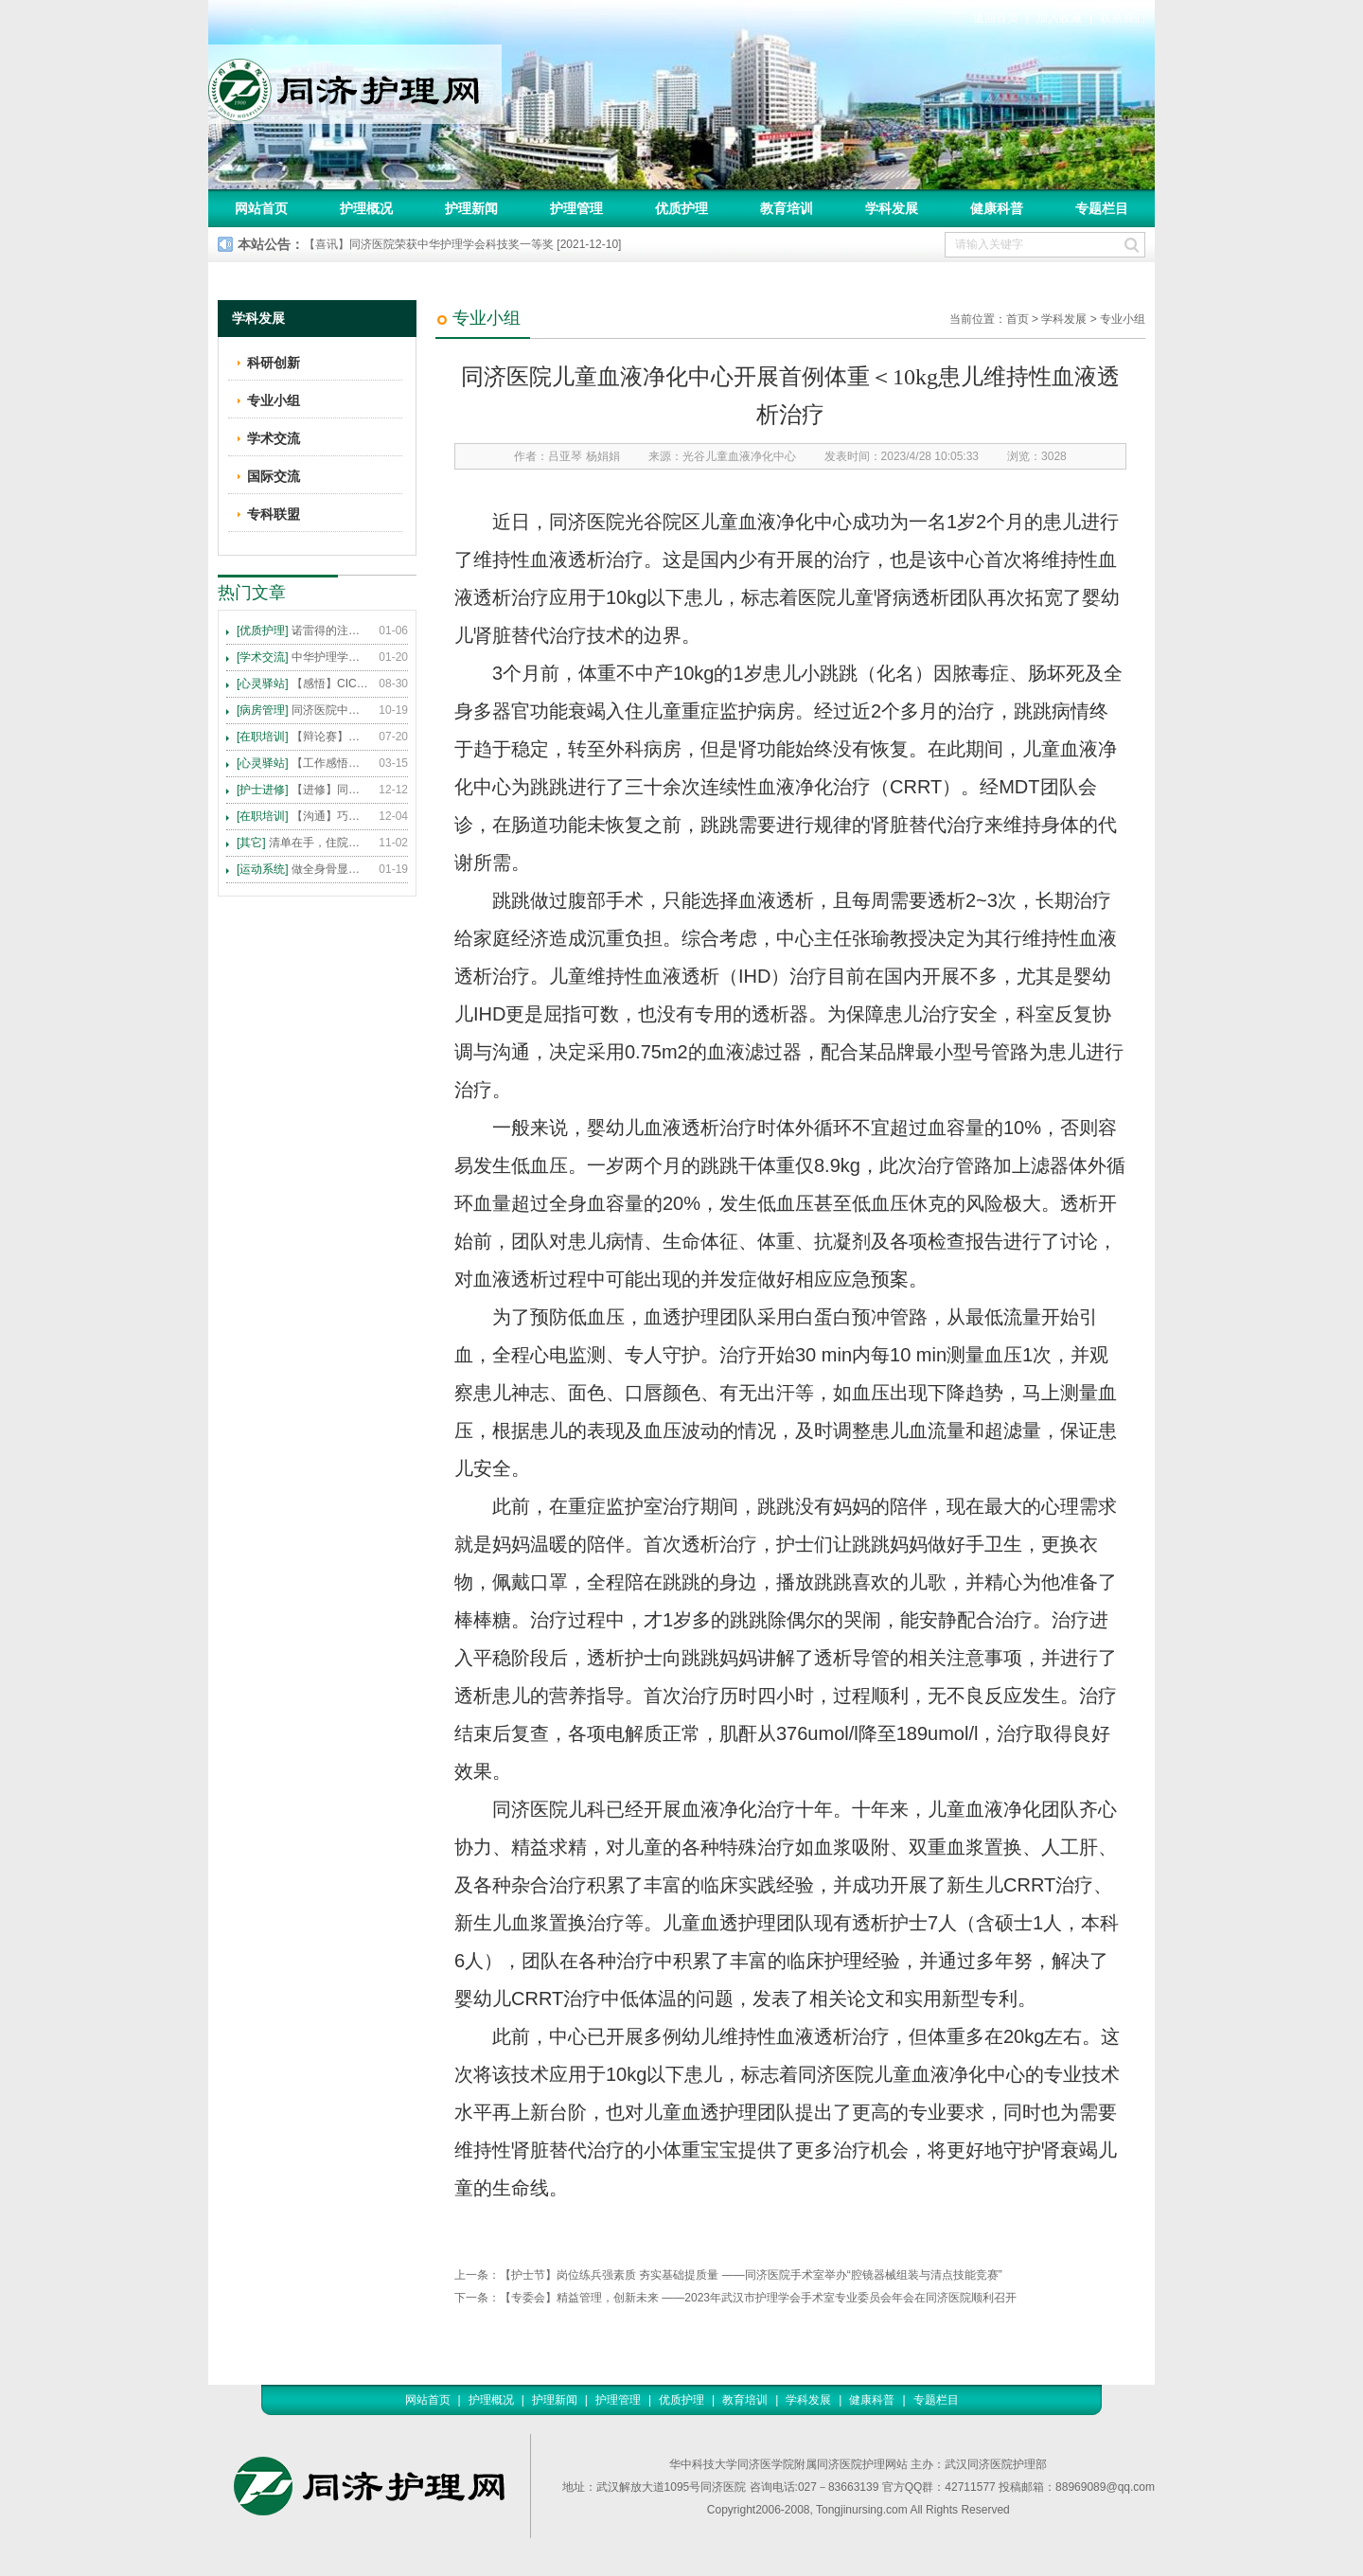  What do you see at coordinates (891, 208) in the screenshot?
I see `学科发展` at bounding box center [891, 208].